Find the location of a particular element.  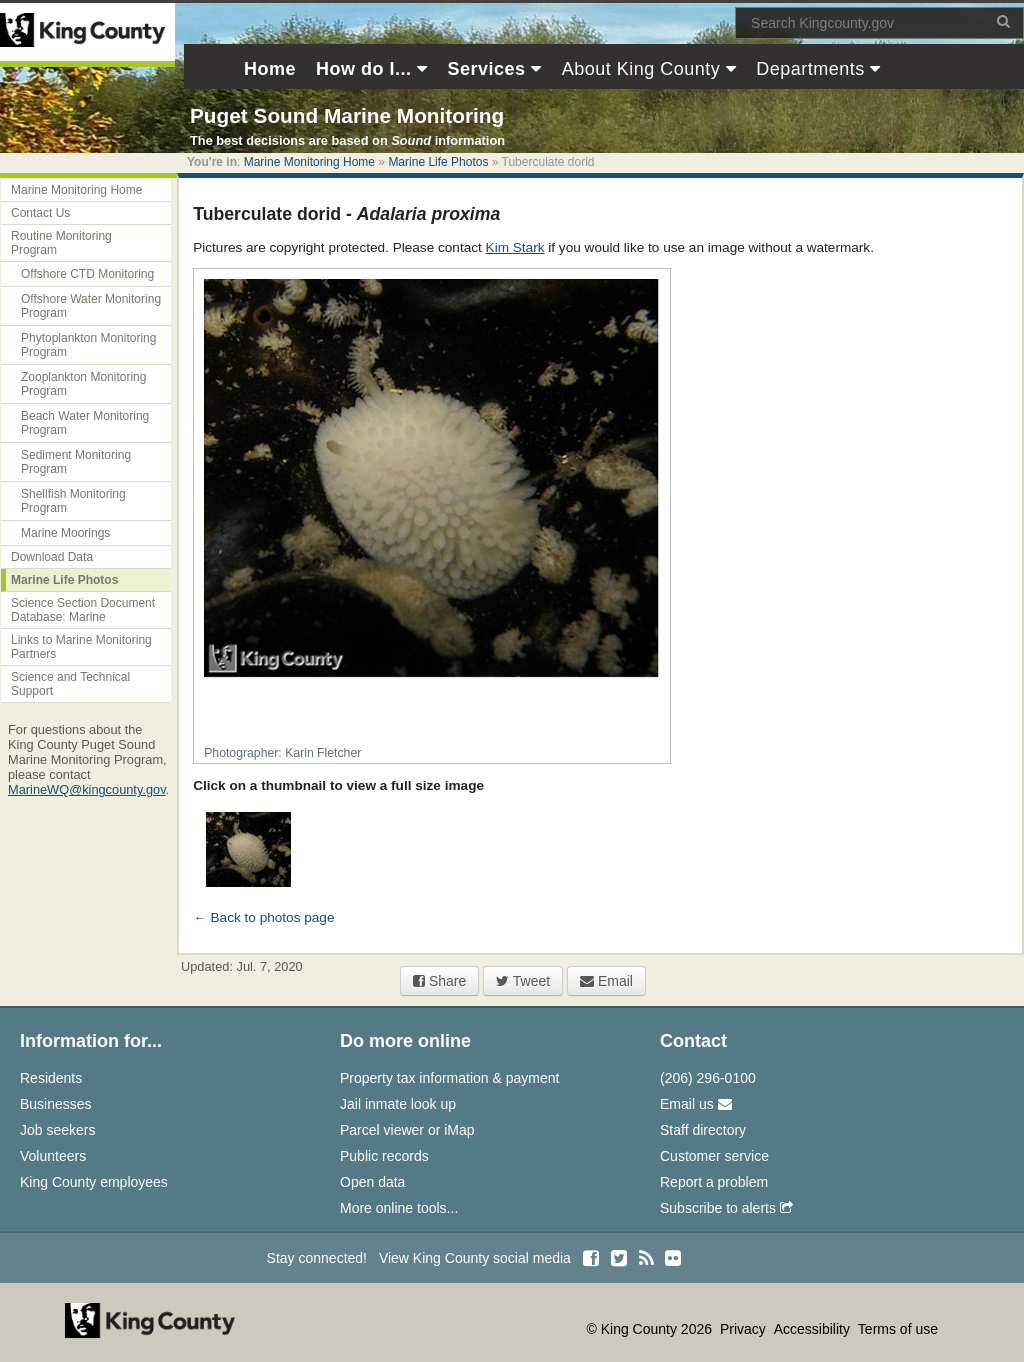

Download Data is located at coordinates (52, 557).